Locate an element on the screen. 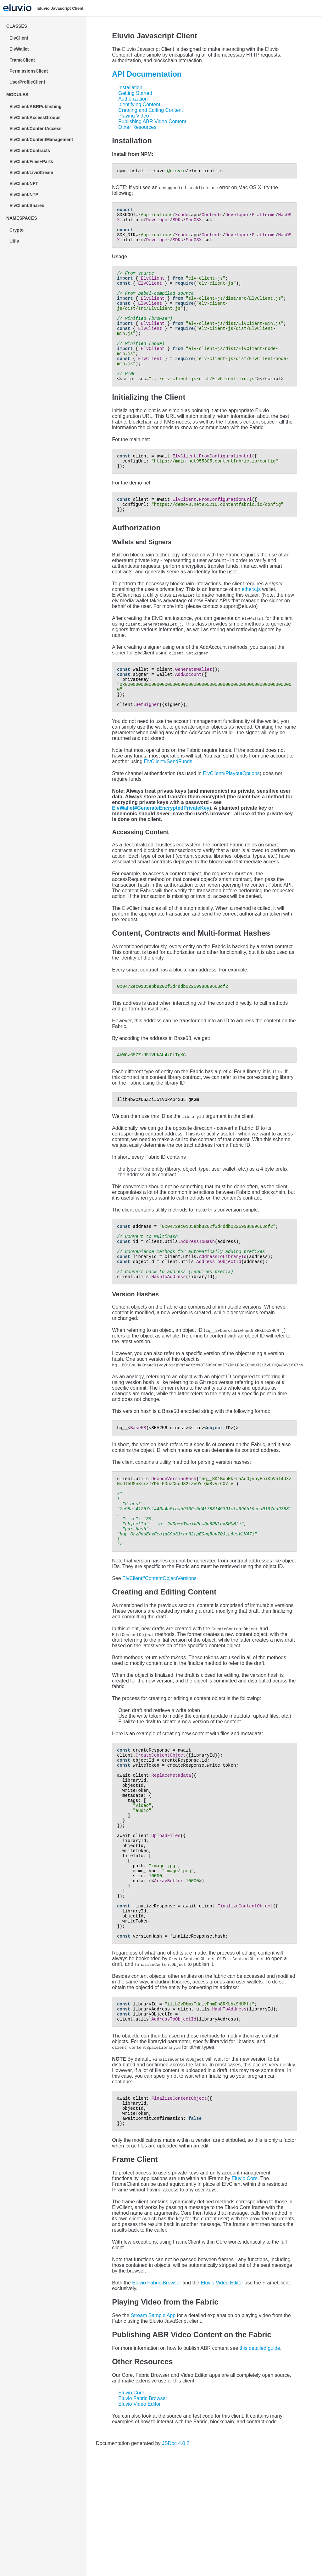  ElvClient/ABRPublishing is located at coordinates (35, 106).